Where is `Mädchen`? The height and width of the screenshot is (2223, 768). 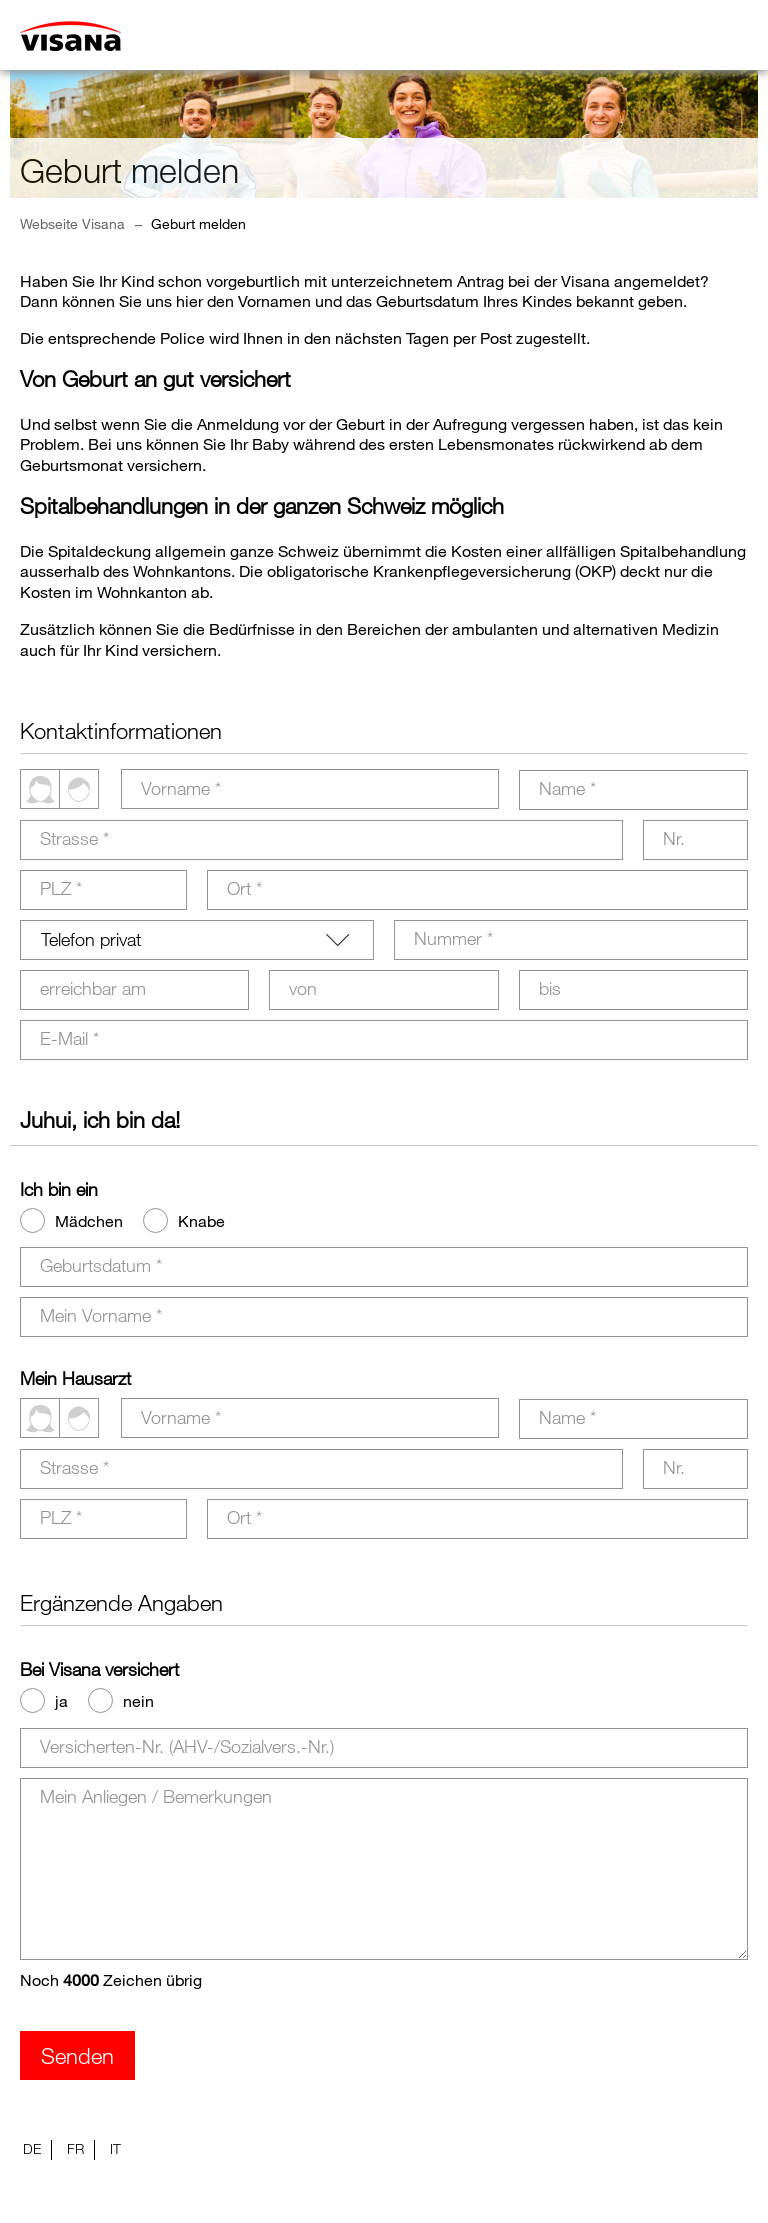 Mädchen is located at coordinates (89, 1220).